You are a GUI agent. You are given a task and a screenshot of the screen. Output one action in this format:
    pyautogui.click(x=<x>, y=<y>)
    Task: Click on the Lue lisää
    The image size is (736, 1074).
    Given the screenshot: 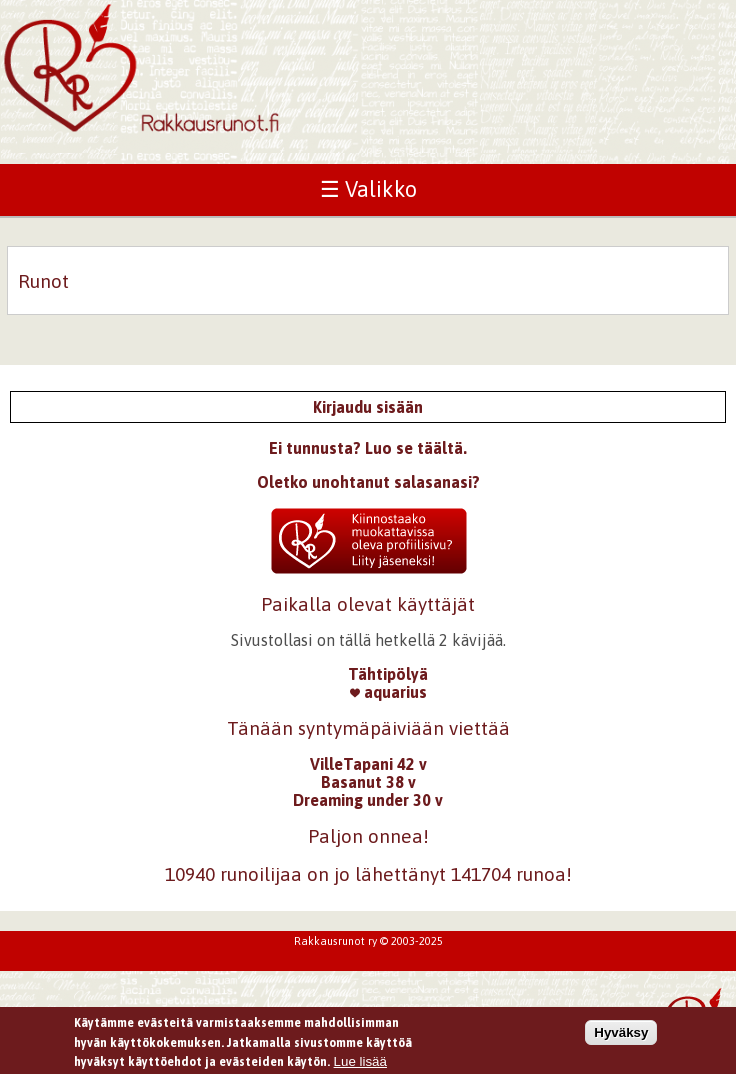 What is the action you would take?
    pyautogui.click(x=360, y=1063)
    